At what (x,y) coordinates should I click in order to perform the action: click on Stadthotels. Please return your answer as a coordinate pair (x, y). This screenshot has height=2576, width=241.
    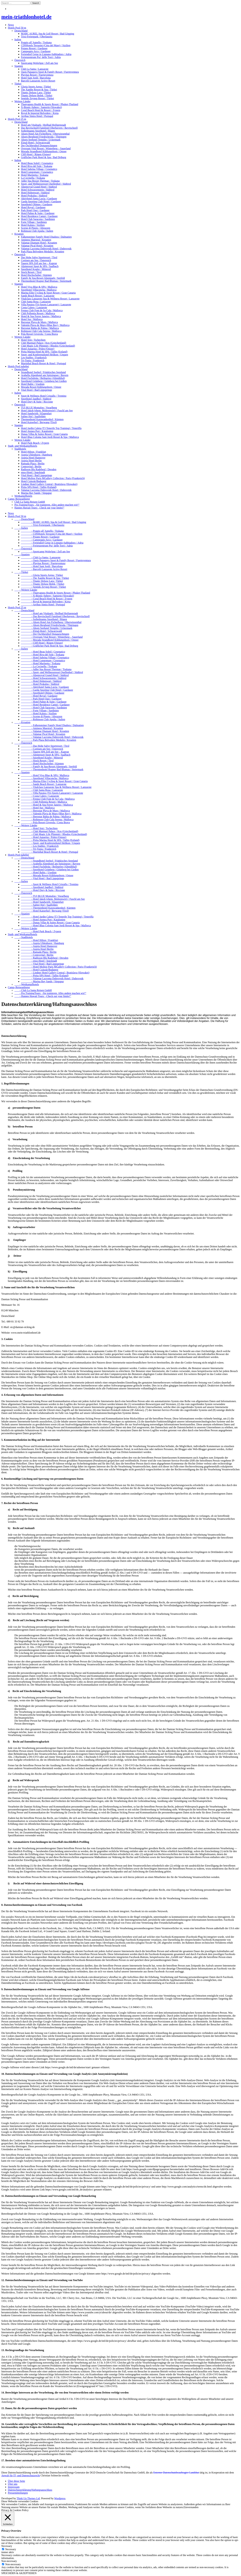
    Looking at the image, I should click on (20, 448).